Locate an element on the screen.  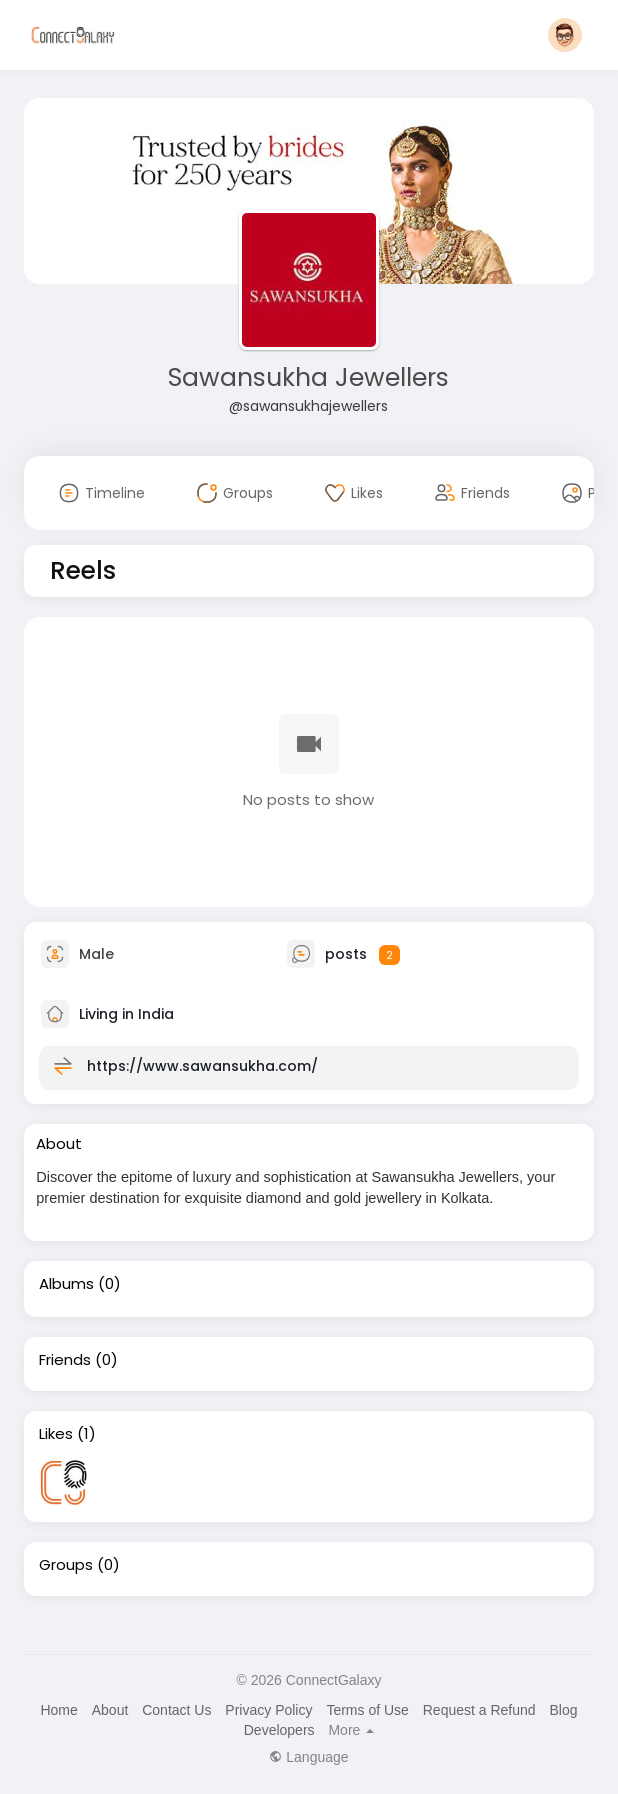
Albums is located at coordinates (66, 1284).